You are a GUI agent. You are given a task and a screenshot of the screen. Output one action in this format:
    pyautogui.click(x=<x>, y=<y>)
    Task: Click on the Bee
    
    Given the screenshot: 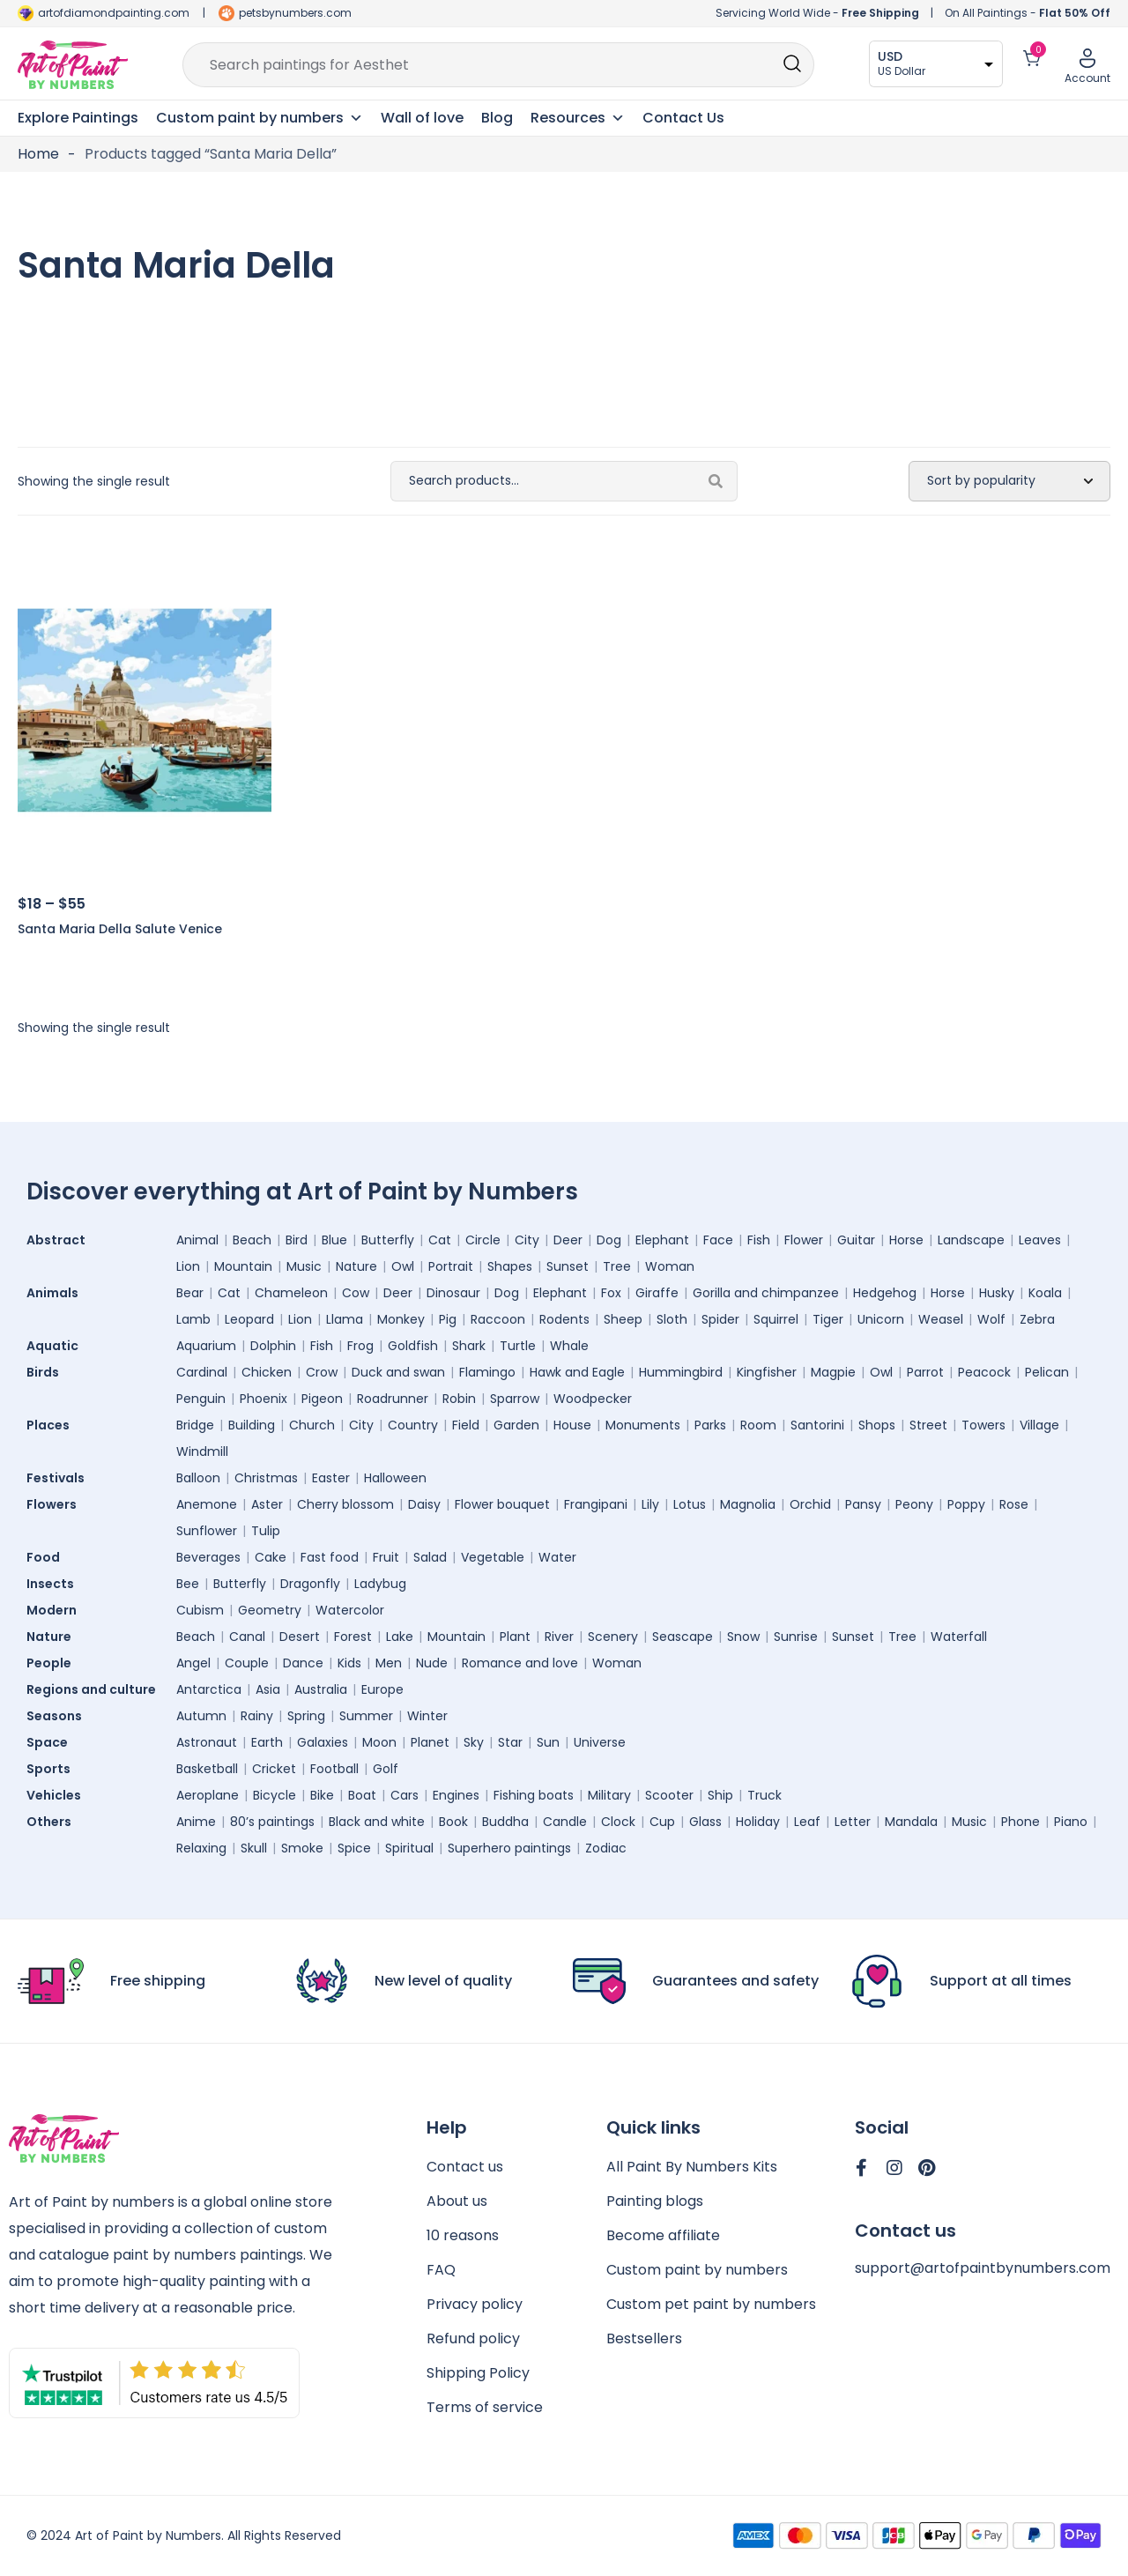 What is the action you would take?
    pyautogui.click(x=187, y=1583)
    